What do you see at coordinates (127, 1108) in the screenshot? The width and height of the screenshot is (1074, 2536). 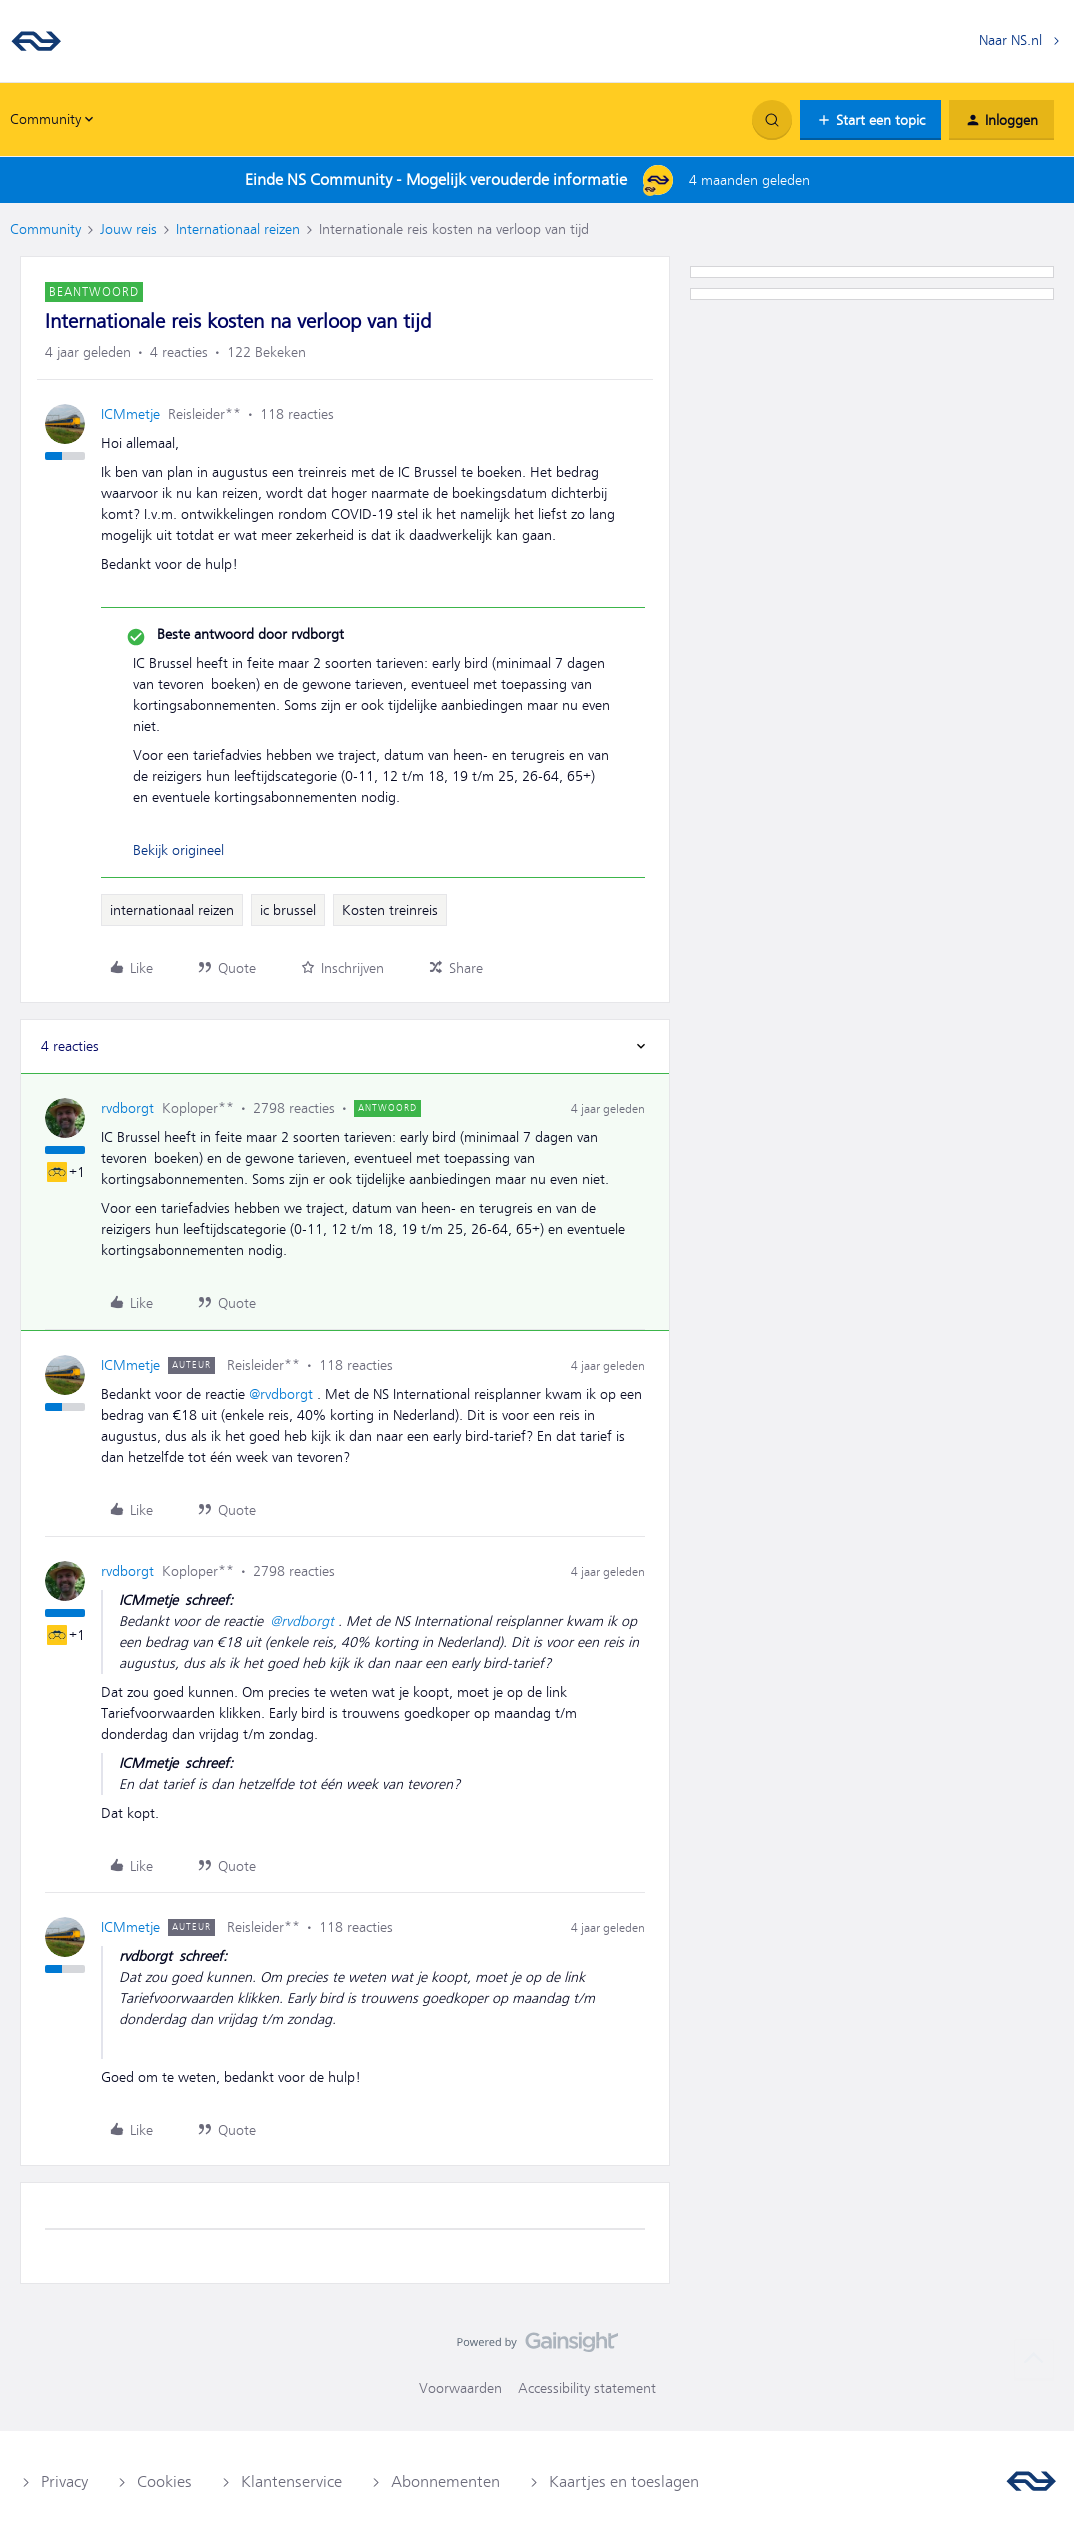 I see `rvdborgt` at bounding box center [127, 1108].